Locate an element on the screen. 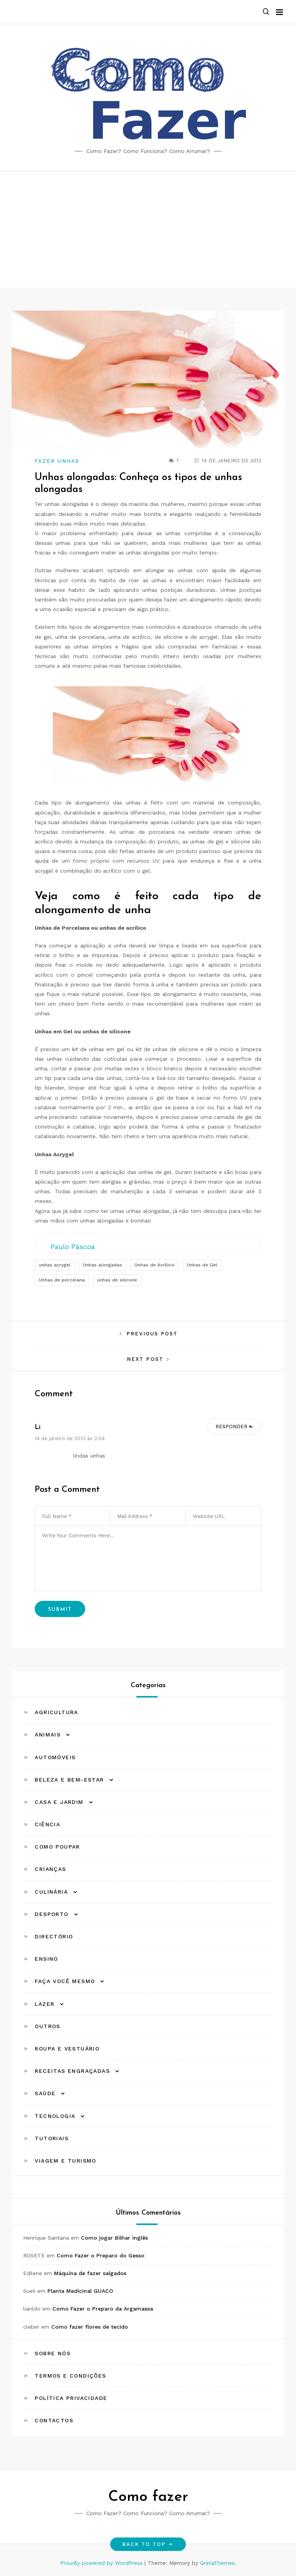  Crianças is located at coordinates (50, 1869).